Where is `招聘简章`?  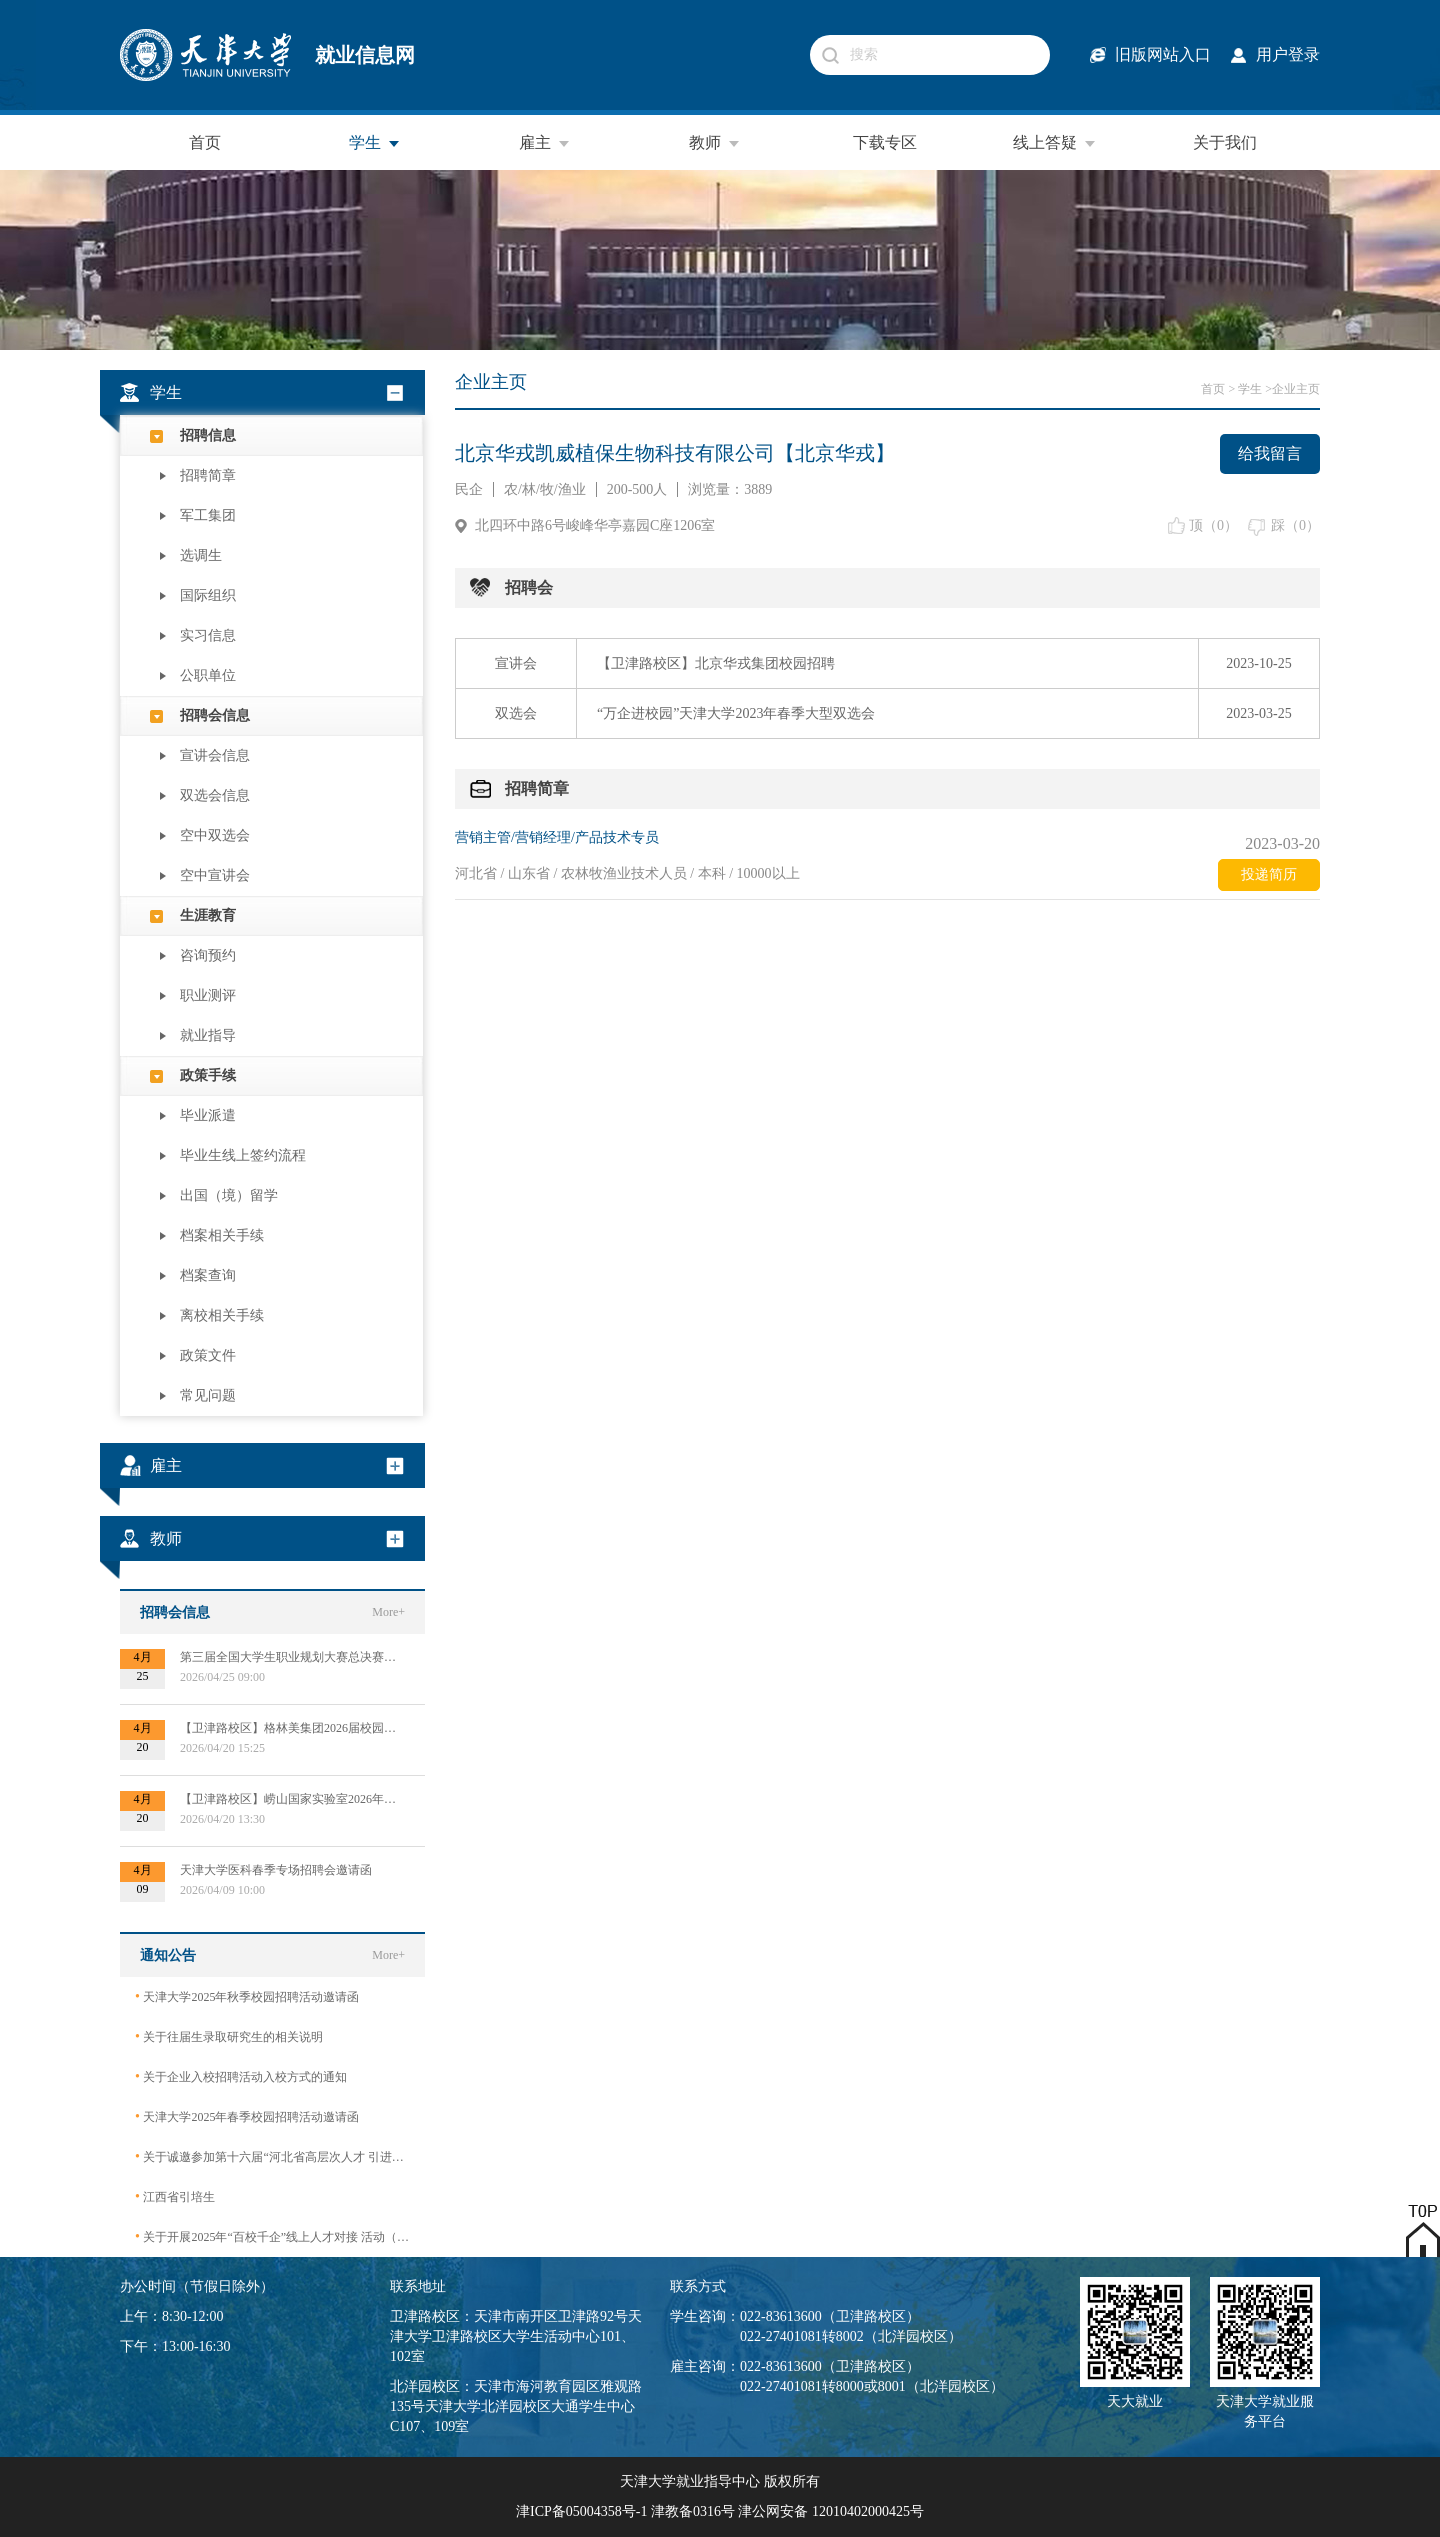 招聘简章 is located at coordinates (208, 475).